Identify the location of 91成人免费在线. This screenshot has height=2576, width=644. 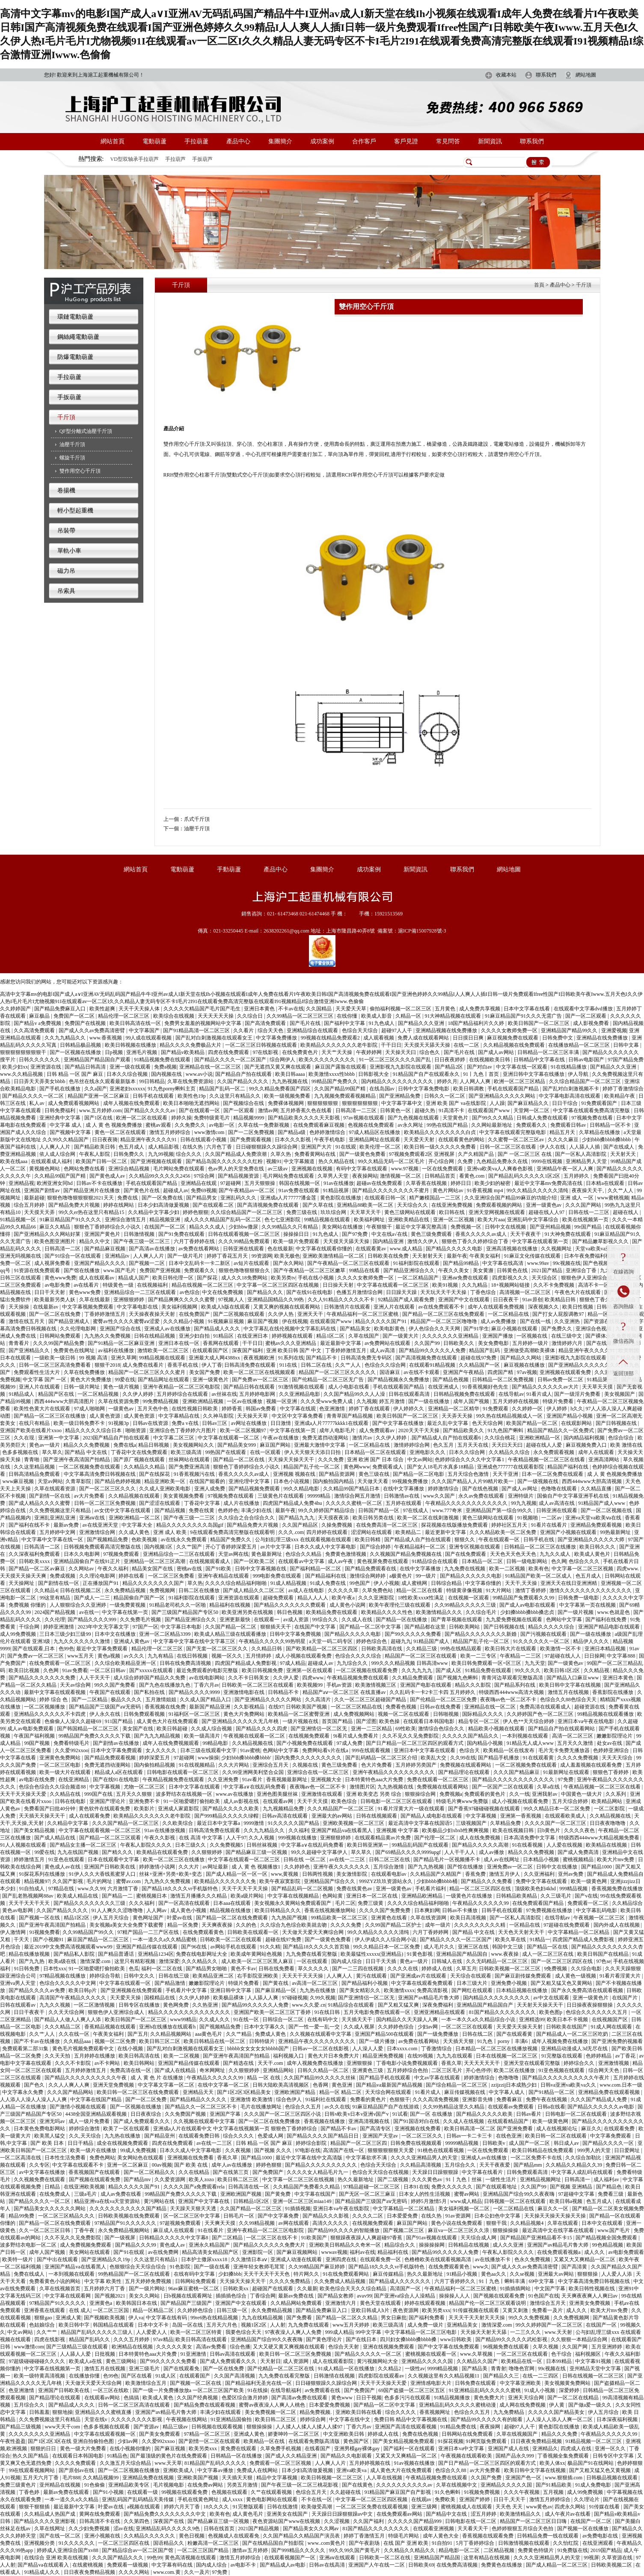
(328, 1583).